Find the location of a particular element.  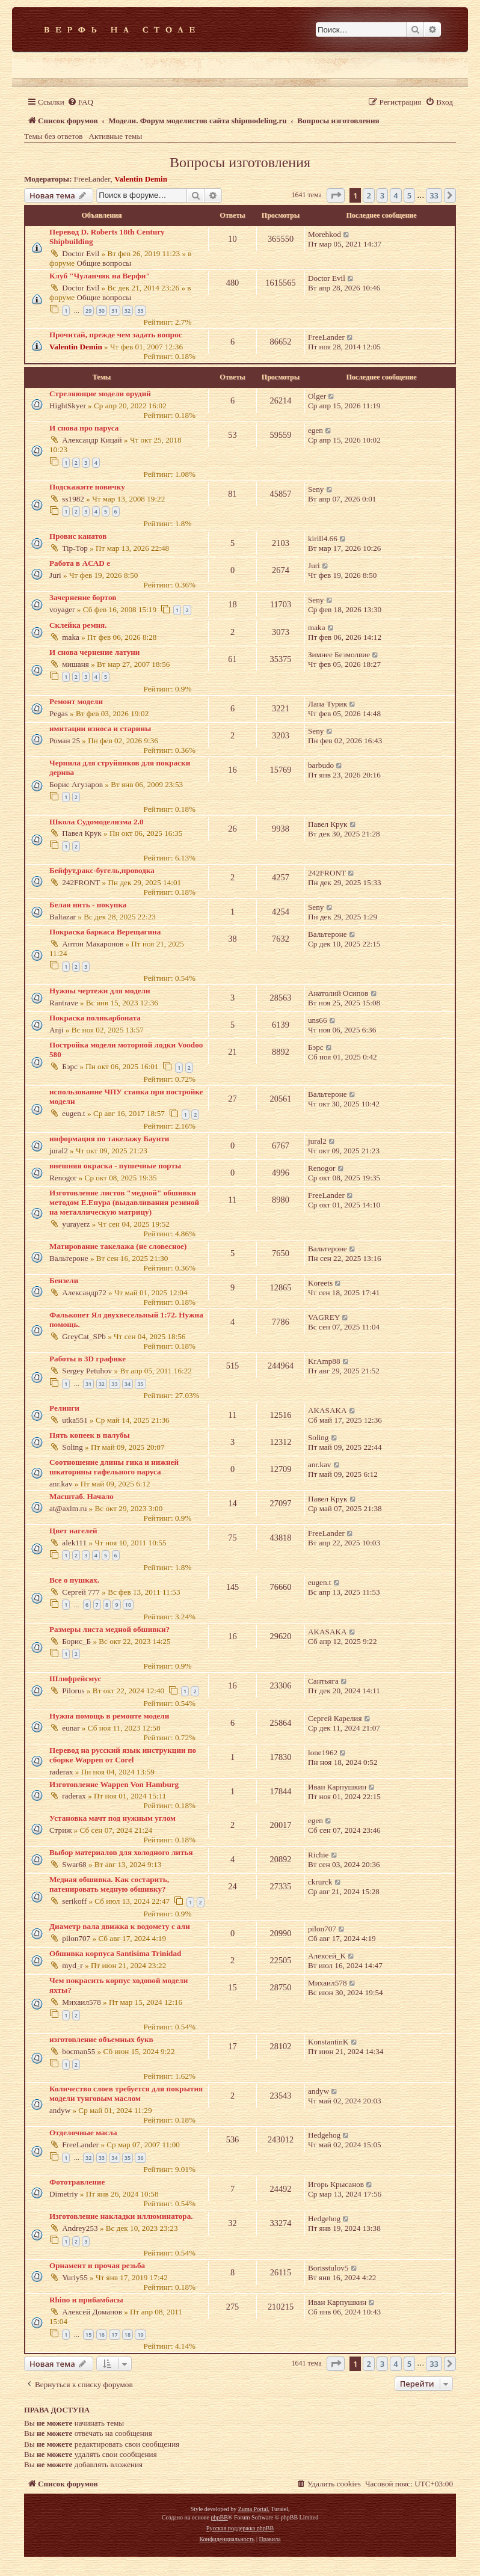

Русская поддержка phpBB is located at coordinates (240, 2528).